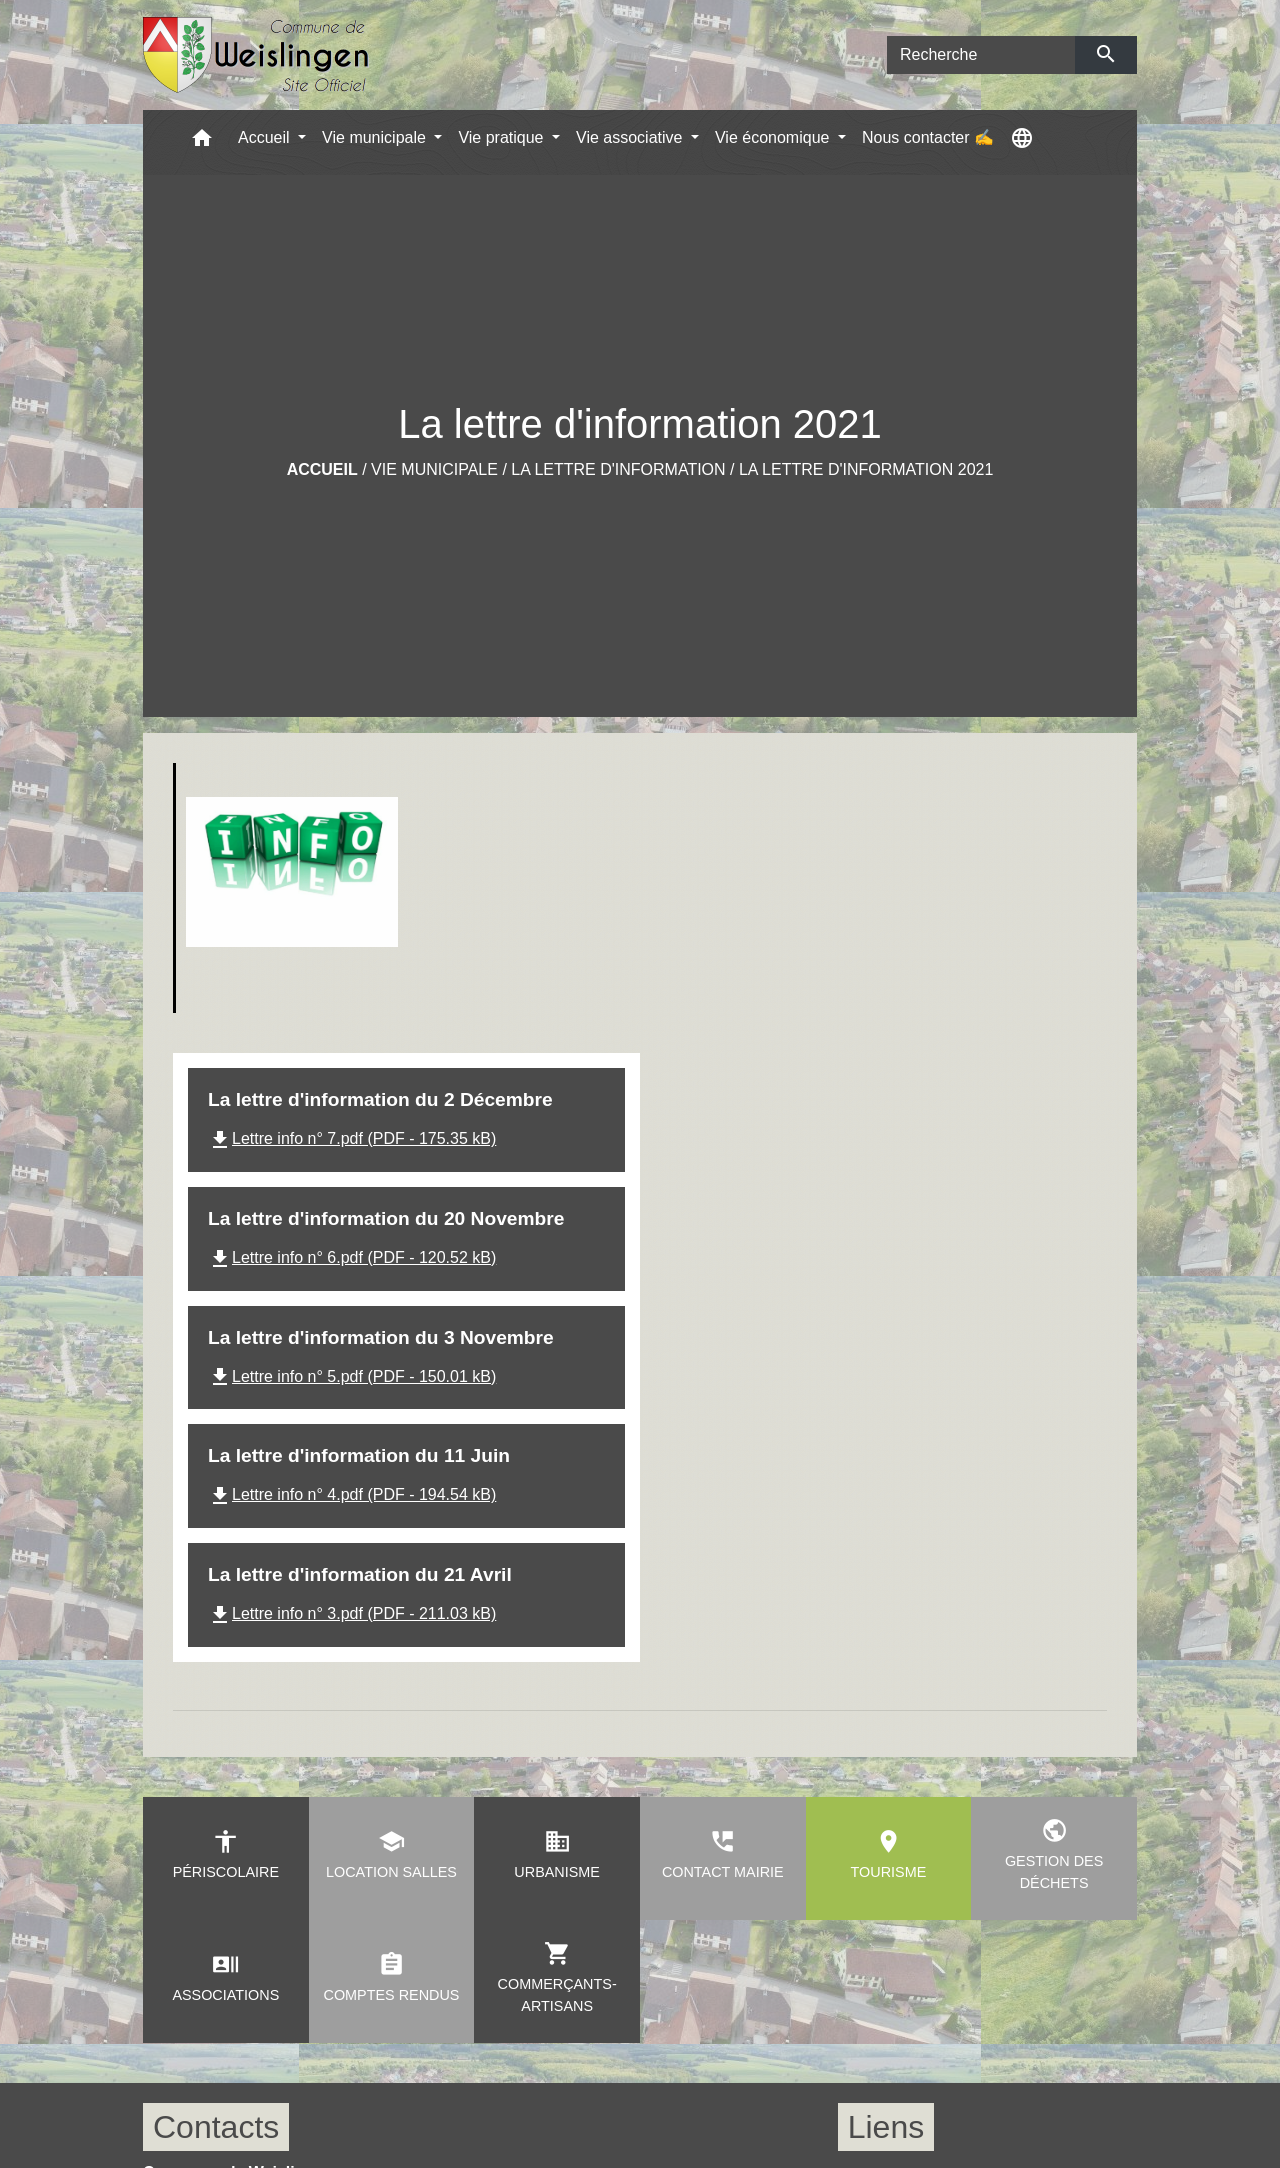  I want to click on Lettre info n° 3.pdf (PDF - 211.03 kB), so click(352, 1613).